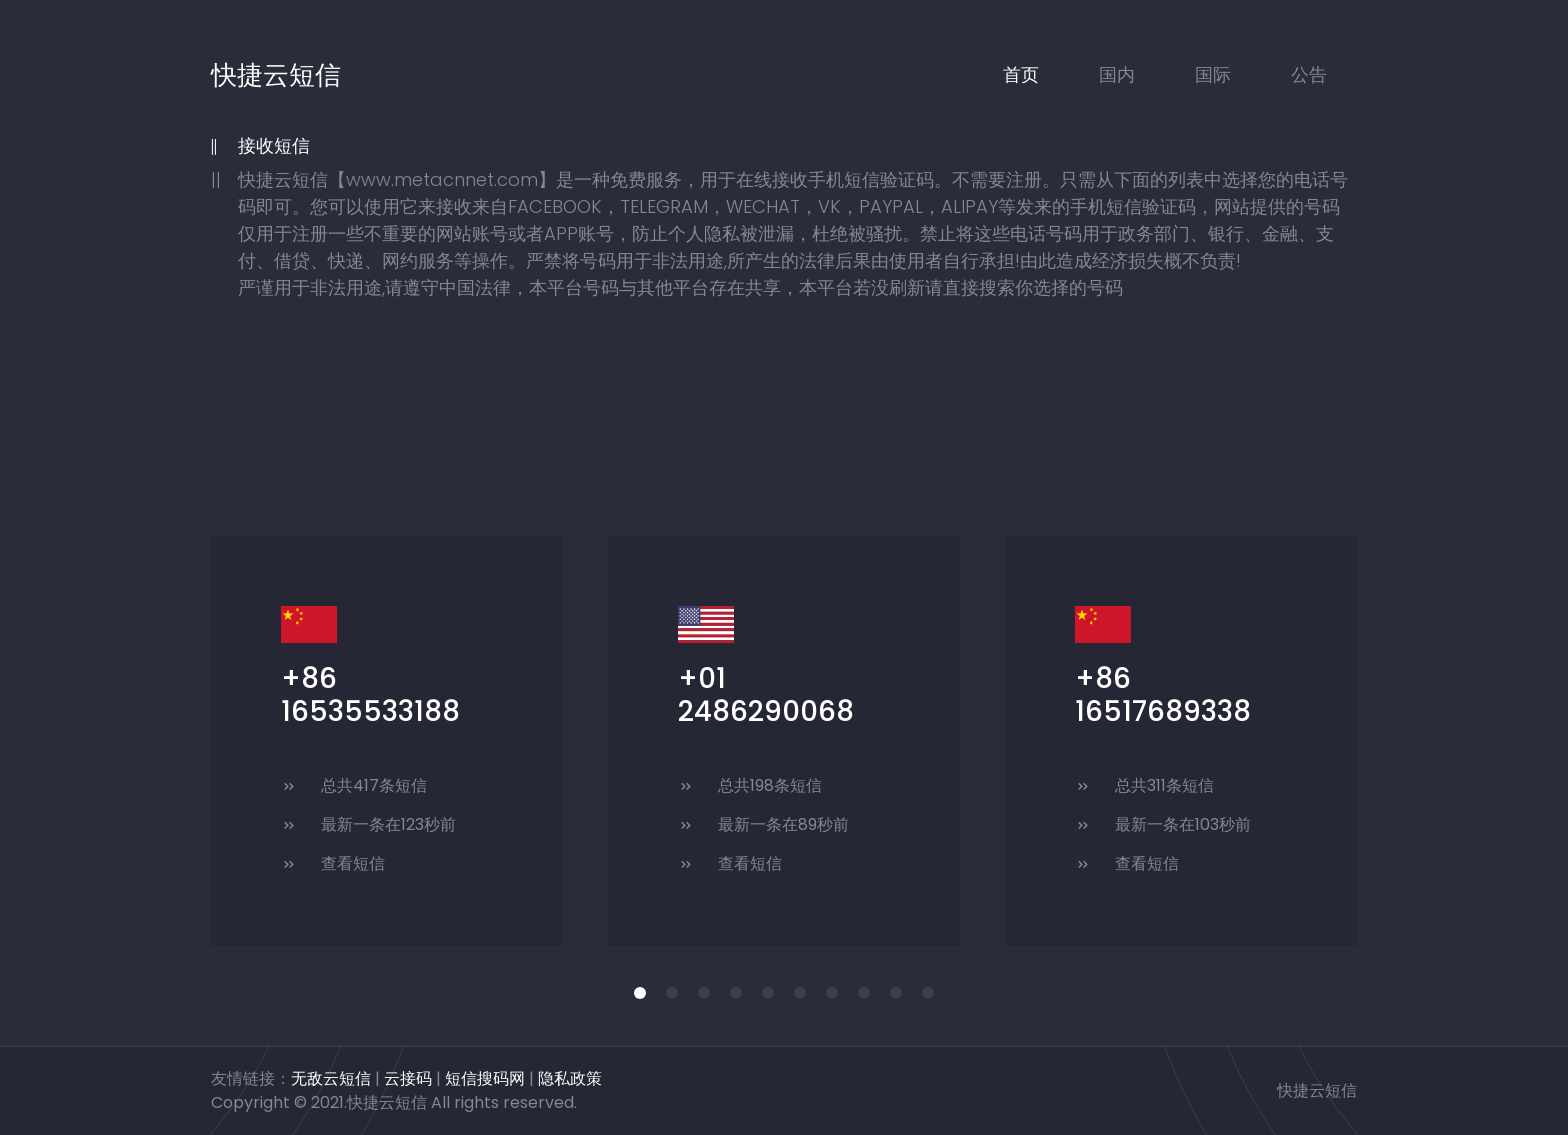 The width and height of the screenshot is (1568, 1135). Describe the element at coordinates (408, 1078) in the screenshot. I see `云接码` at that location.